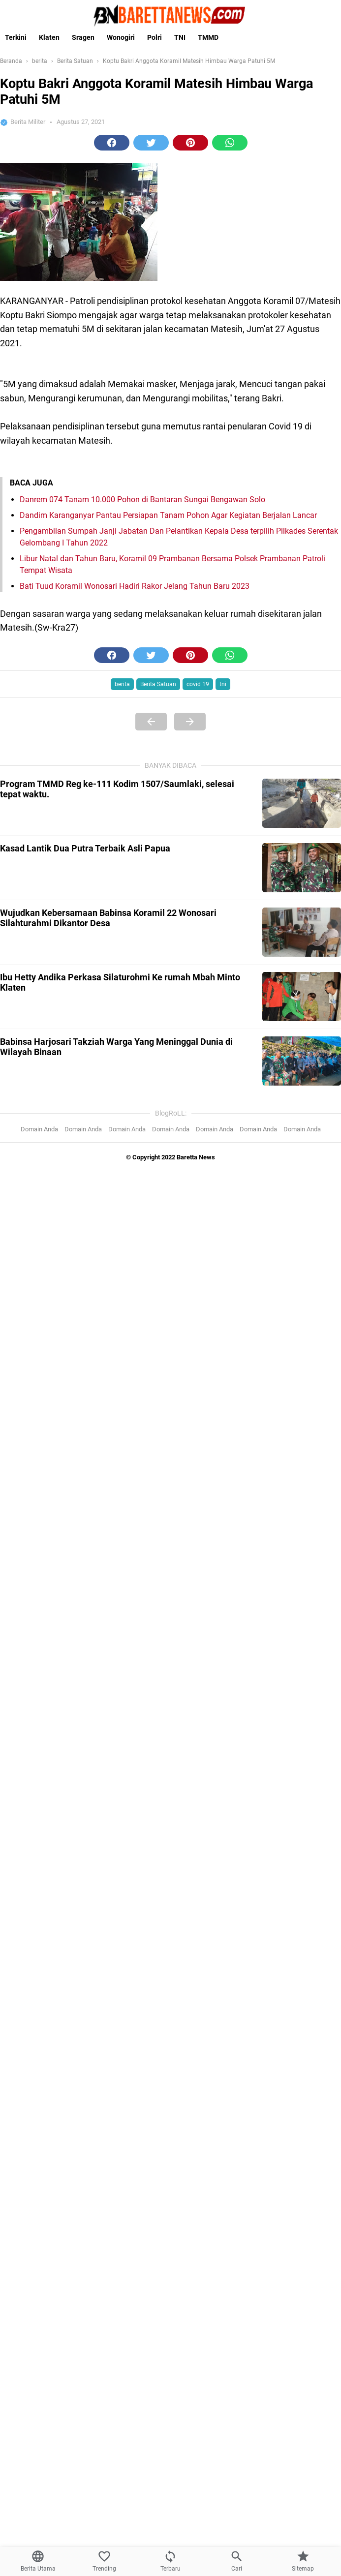 This screenshot has height=2576, width=341. I want to click on berita, so click(122, 684).